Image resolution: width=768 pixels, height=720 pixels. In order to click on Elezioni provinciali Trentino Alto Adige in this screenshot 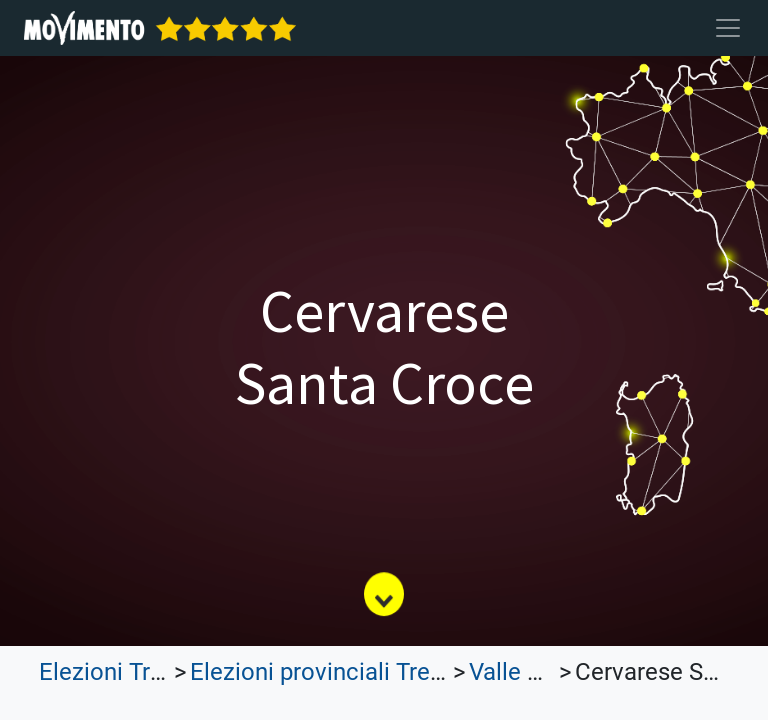, I will do `click(396, 672)`.